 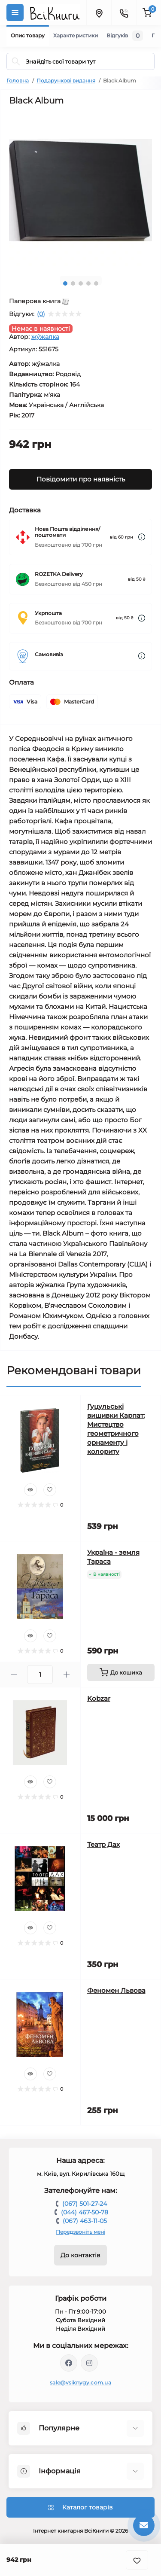 I want to click on Театр Дах, so click(x=103, y=1844).